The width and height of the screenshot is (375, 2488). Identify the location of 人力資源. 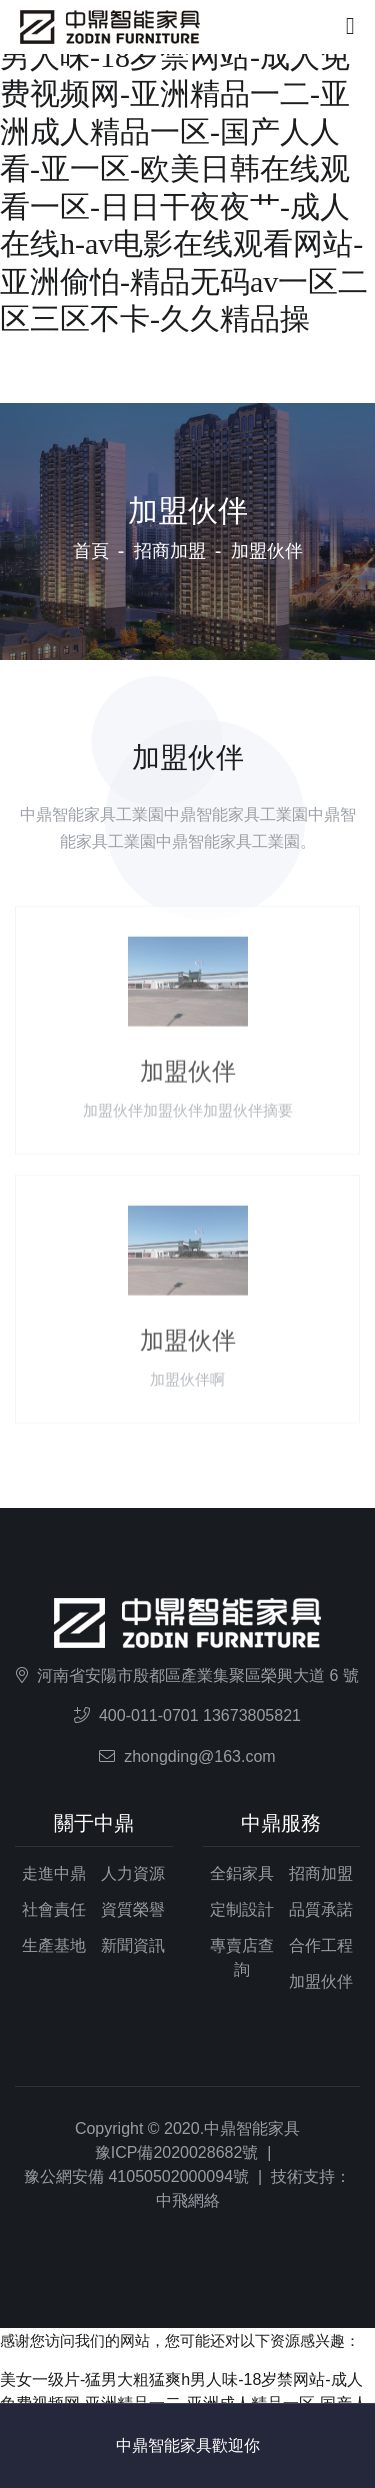
(133, 1873).